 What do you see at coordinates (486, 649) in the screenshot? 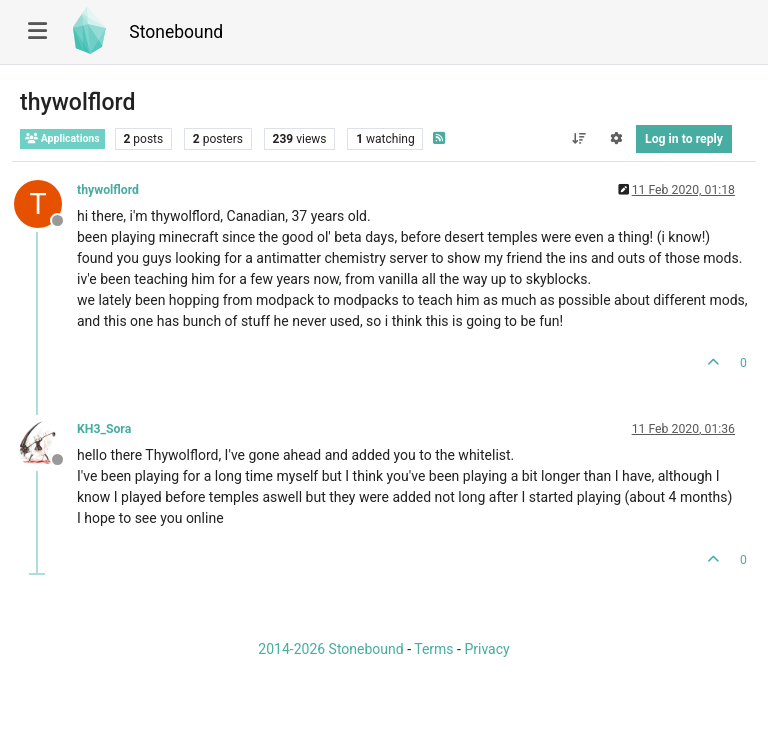
I see `Privacy` at bounding box center [486, 649].